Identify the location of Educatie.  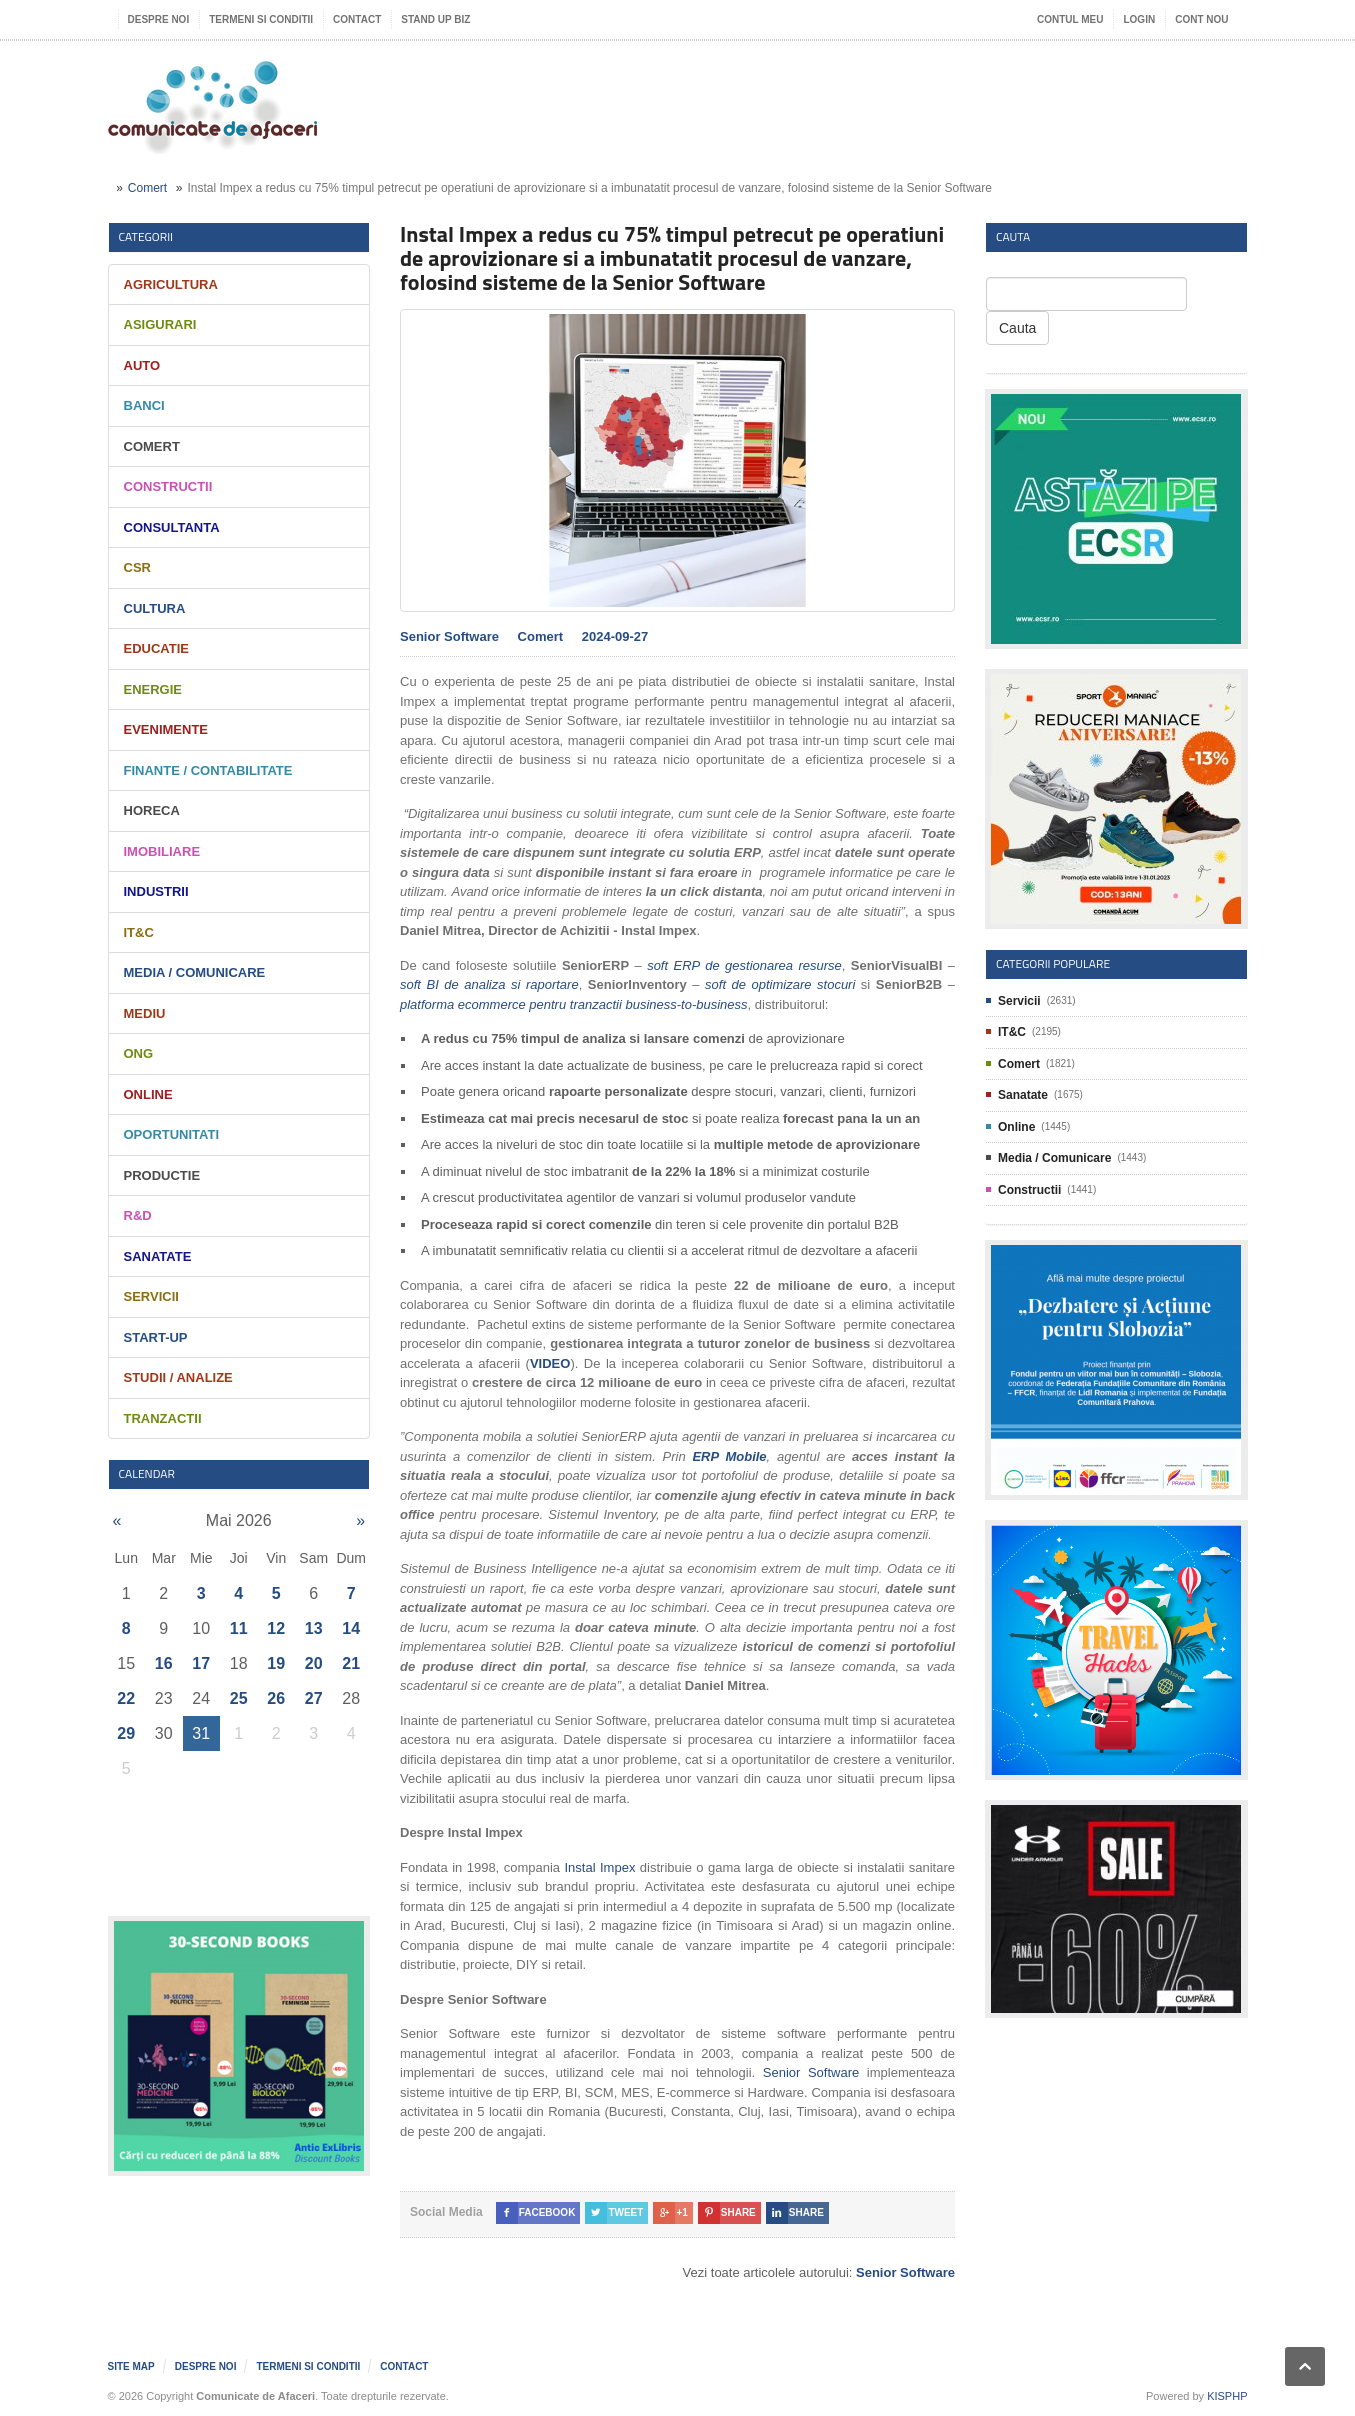
(156, 648).